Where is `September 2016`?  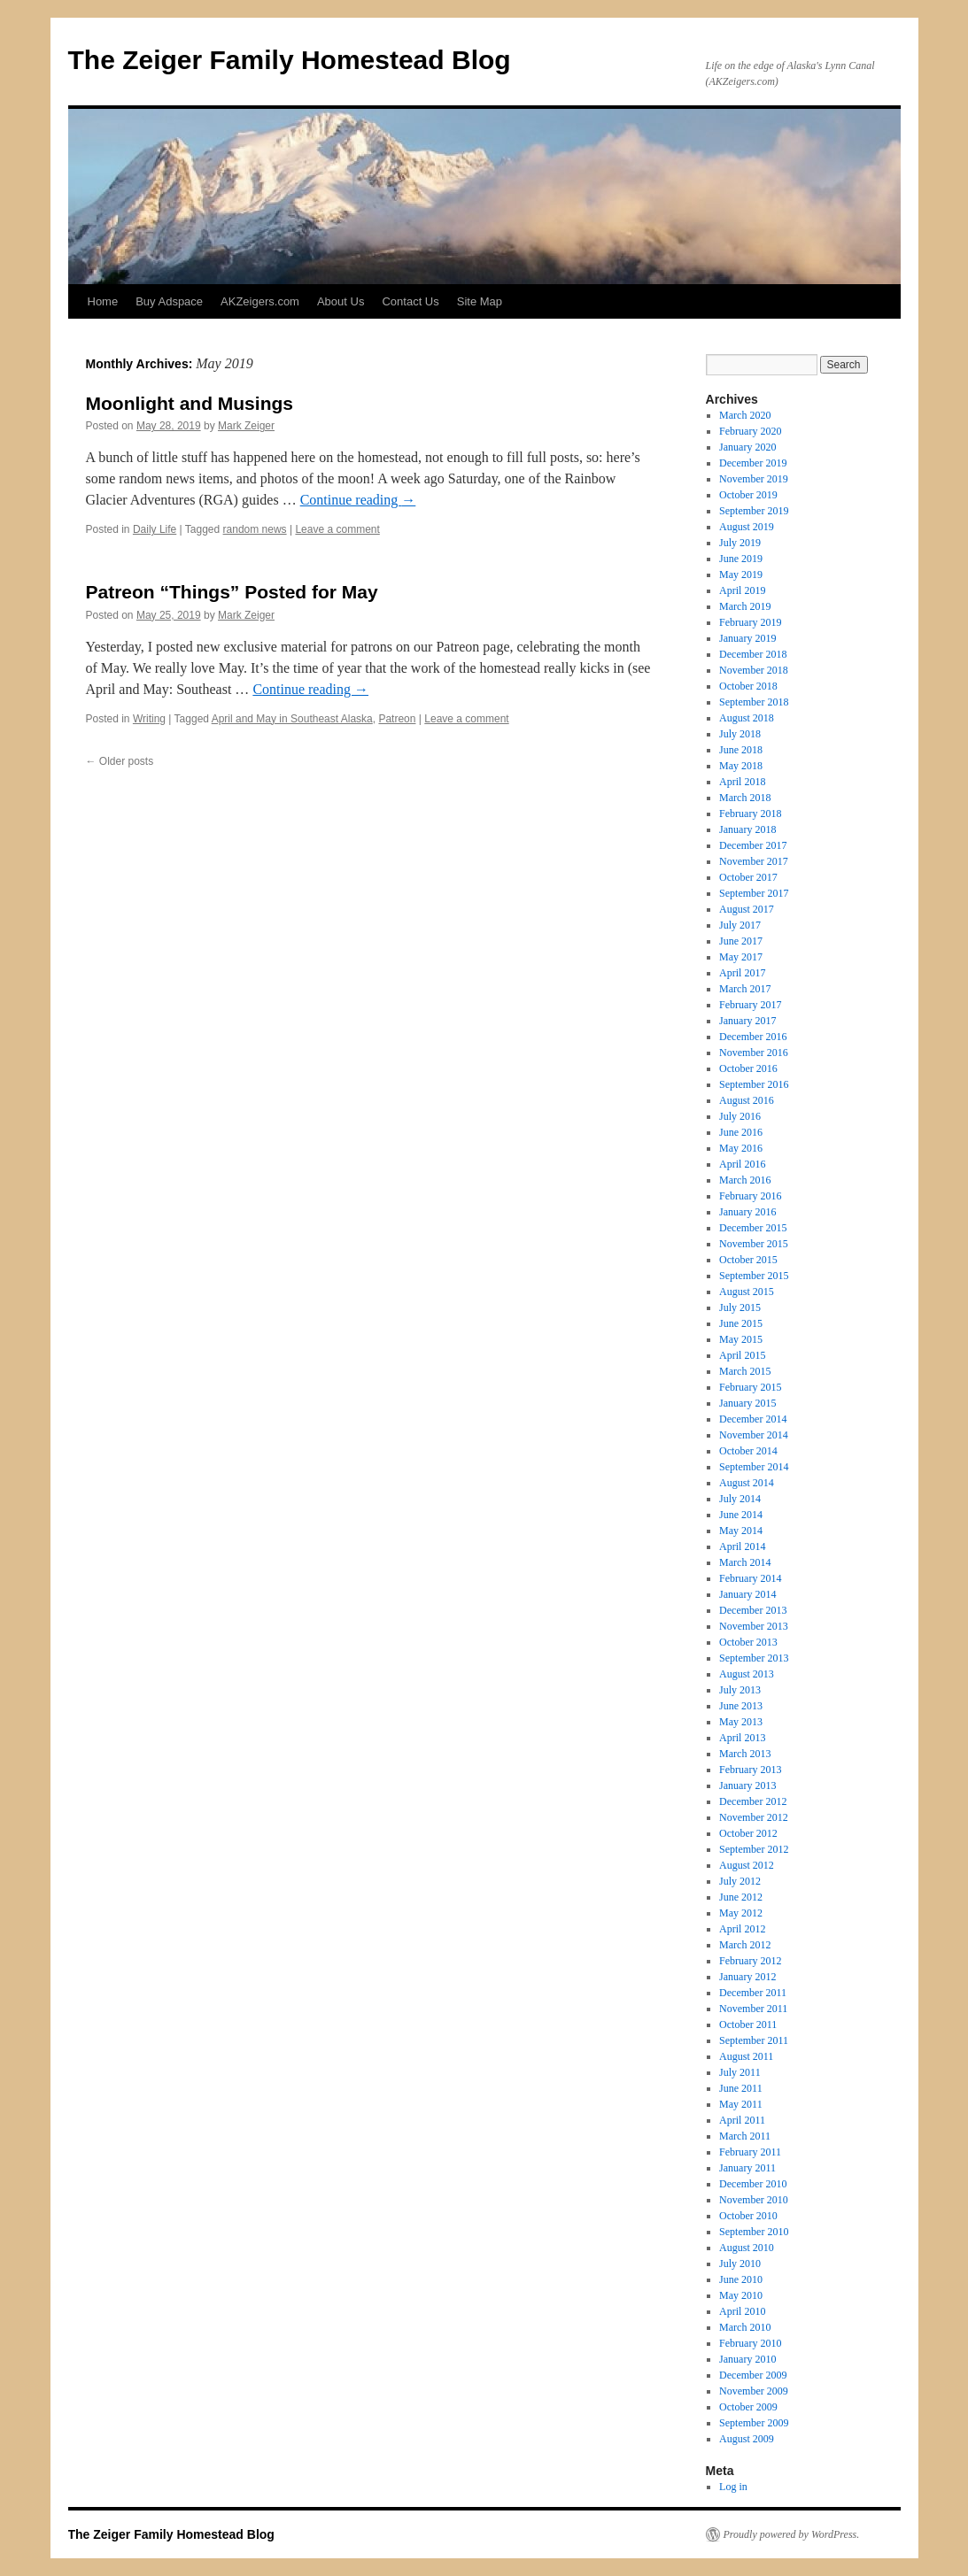 September 2016 is located at coordinates (753, 1084).